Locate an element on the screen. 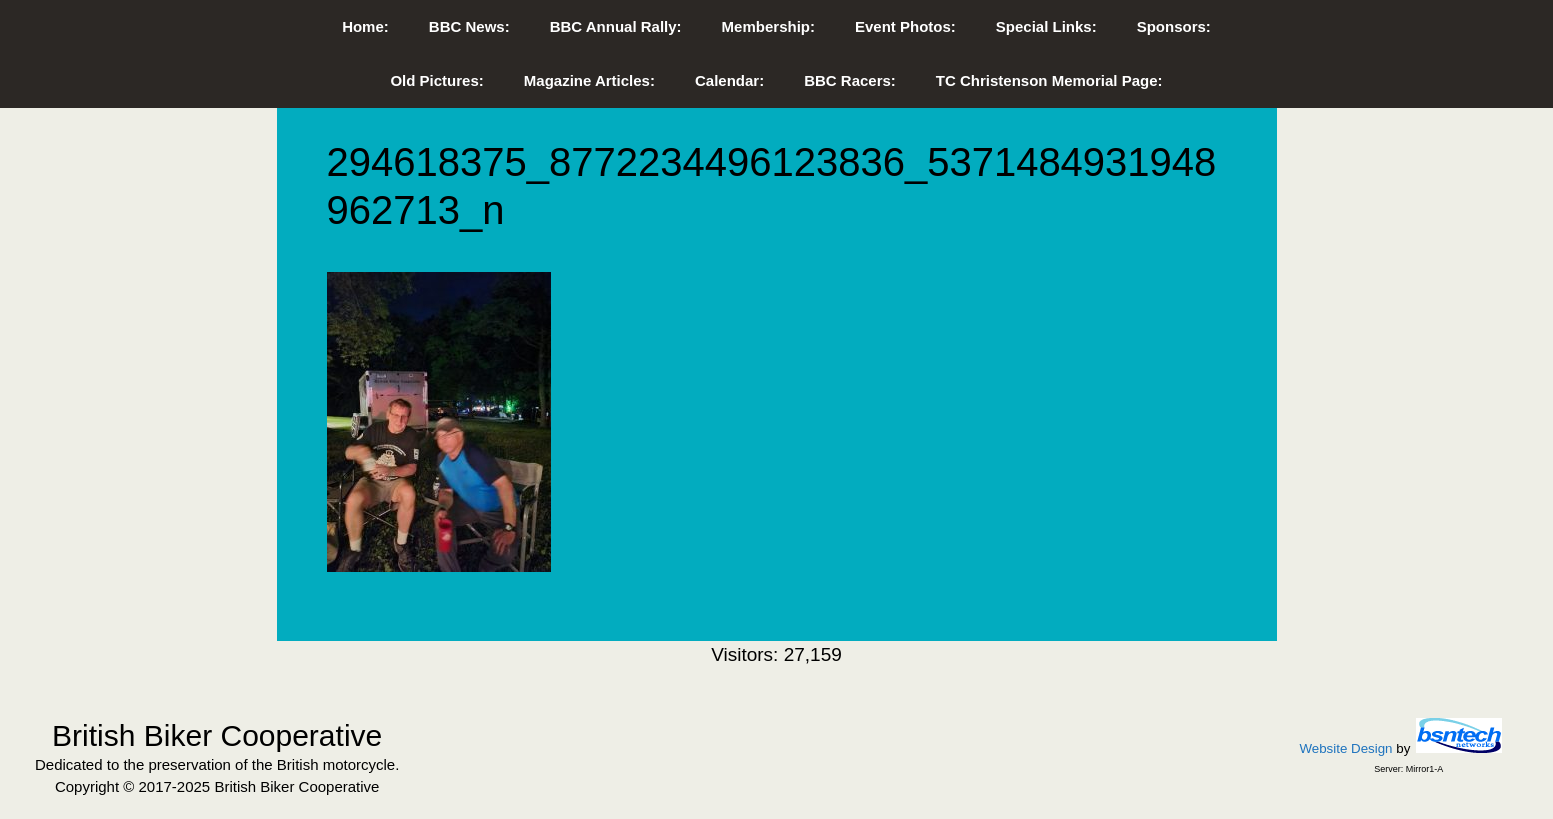 Image resolution: width=1553 pixels, height=819 pixels. Special Links: is located at coordinates (1046, 26).